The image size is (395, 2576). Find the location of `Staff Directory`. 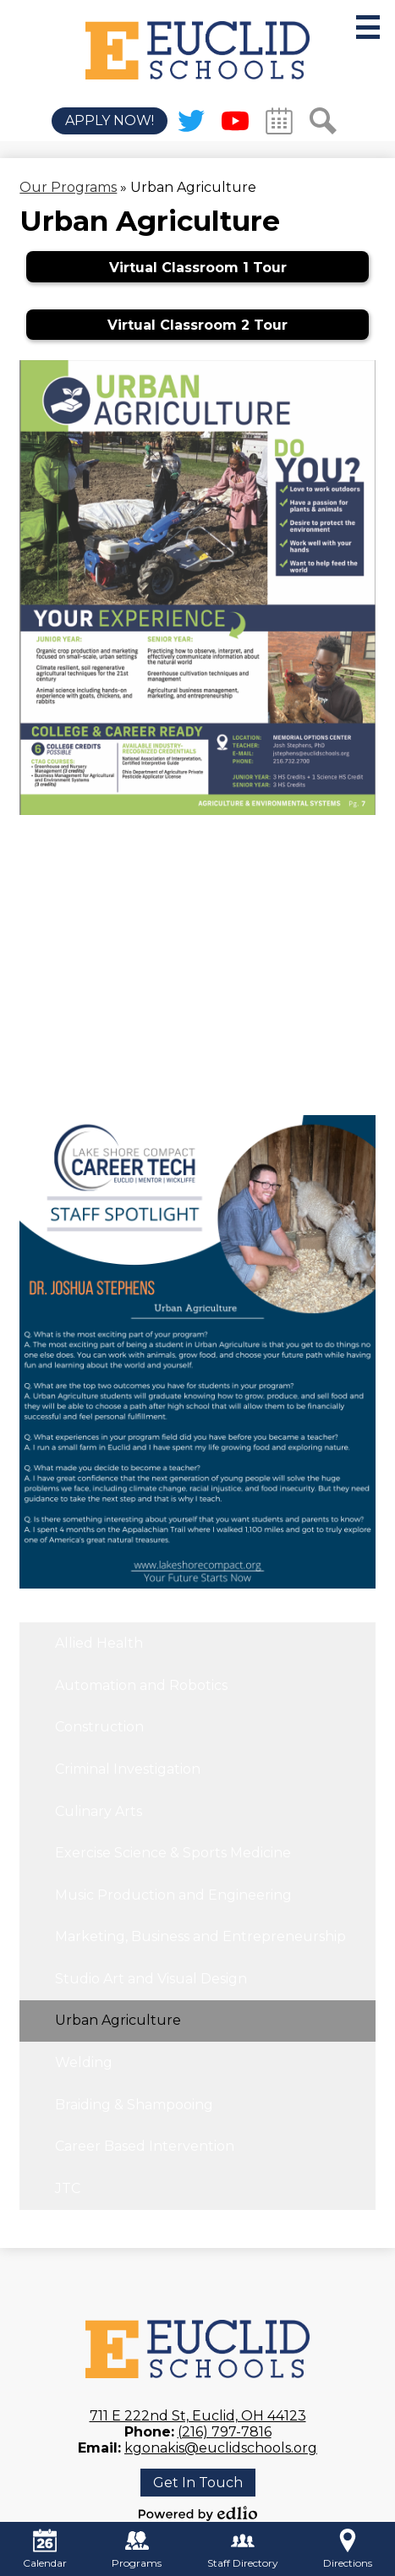

Staff Directory is located at coordinates (242, 2549).